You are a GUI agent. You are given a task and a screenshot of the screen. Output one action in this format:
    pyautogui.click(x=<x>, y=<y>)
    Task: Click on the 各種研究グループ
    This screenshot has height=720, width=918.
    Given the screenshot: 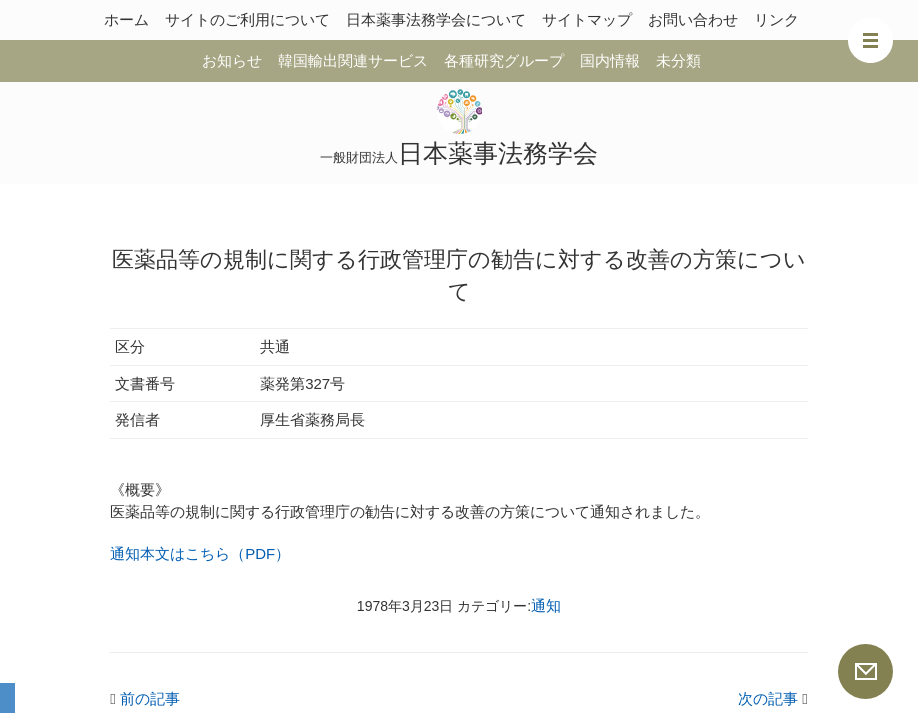 What is the action you would take?
    pyautogui.click(x=504, y=60)
    